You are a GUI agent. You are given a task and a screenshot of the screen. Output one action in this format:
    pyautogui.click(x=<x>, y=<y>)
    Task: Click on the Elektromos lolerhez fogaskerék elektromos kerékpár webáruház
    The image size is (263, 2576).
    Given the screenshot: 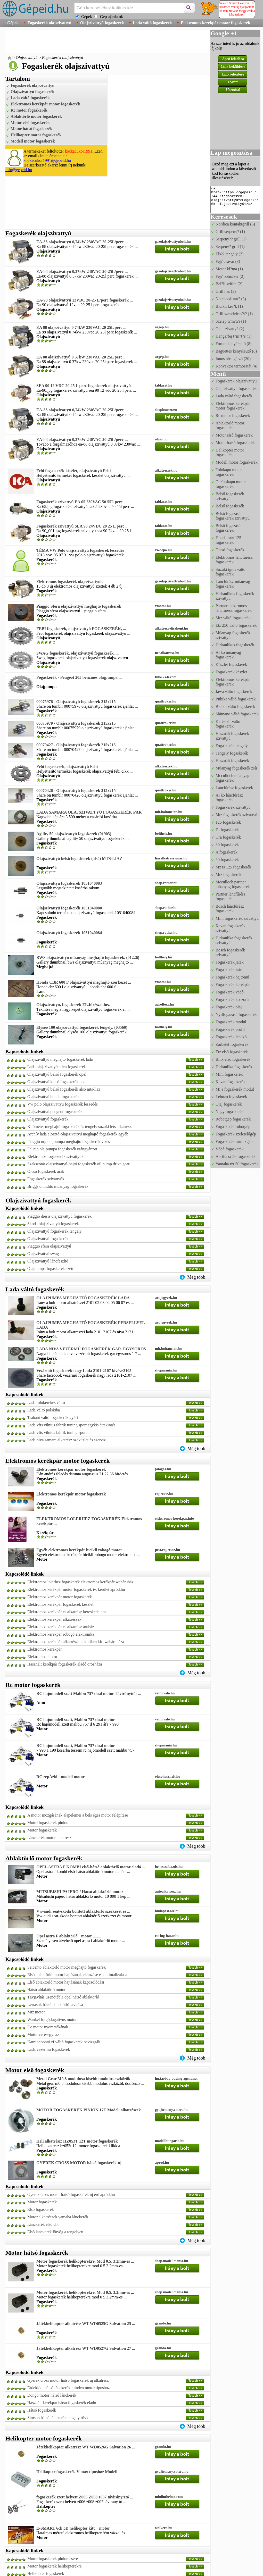 What is the action you would take?
    pyautogui.click(x=80, y=1582)
    